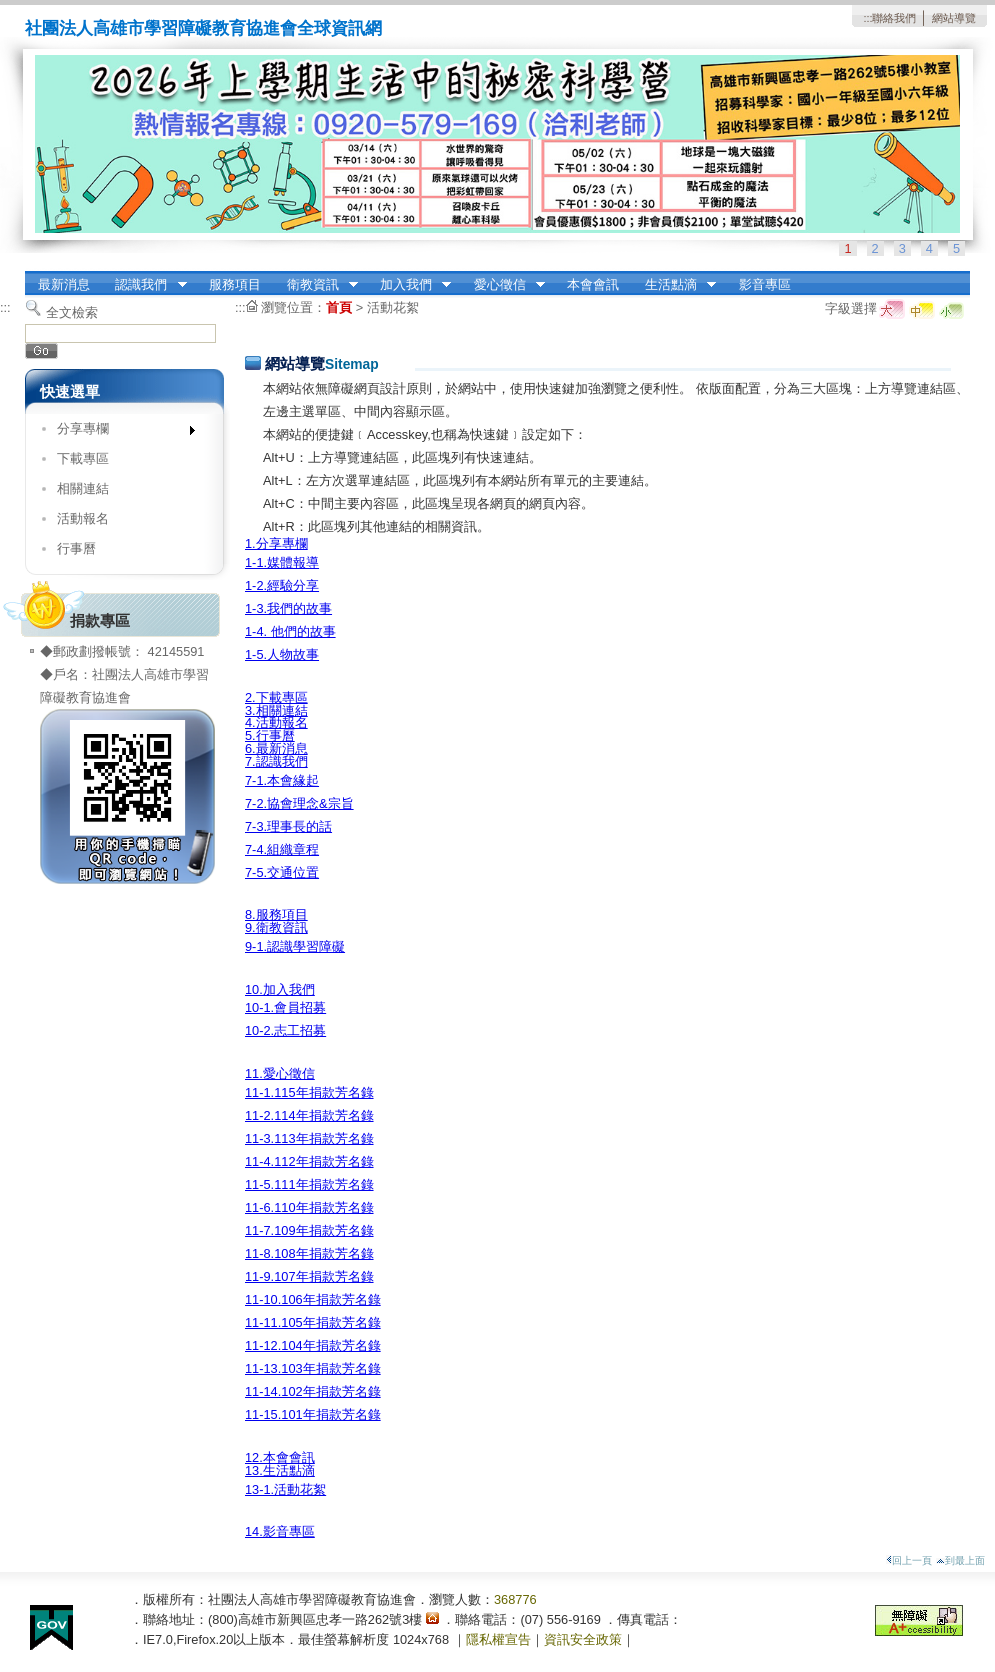 The width and height of the screenshot is (995, 1672). I want to click on 資訊安全政策, so click(583, 1639).